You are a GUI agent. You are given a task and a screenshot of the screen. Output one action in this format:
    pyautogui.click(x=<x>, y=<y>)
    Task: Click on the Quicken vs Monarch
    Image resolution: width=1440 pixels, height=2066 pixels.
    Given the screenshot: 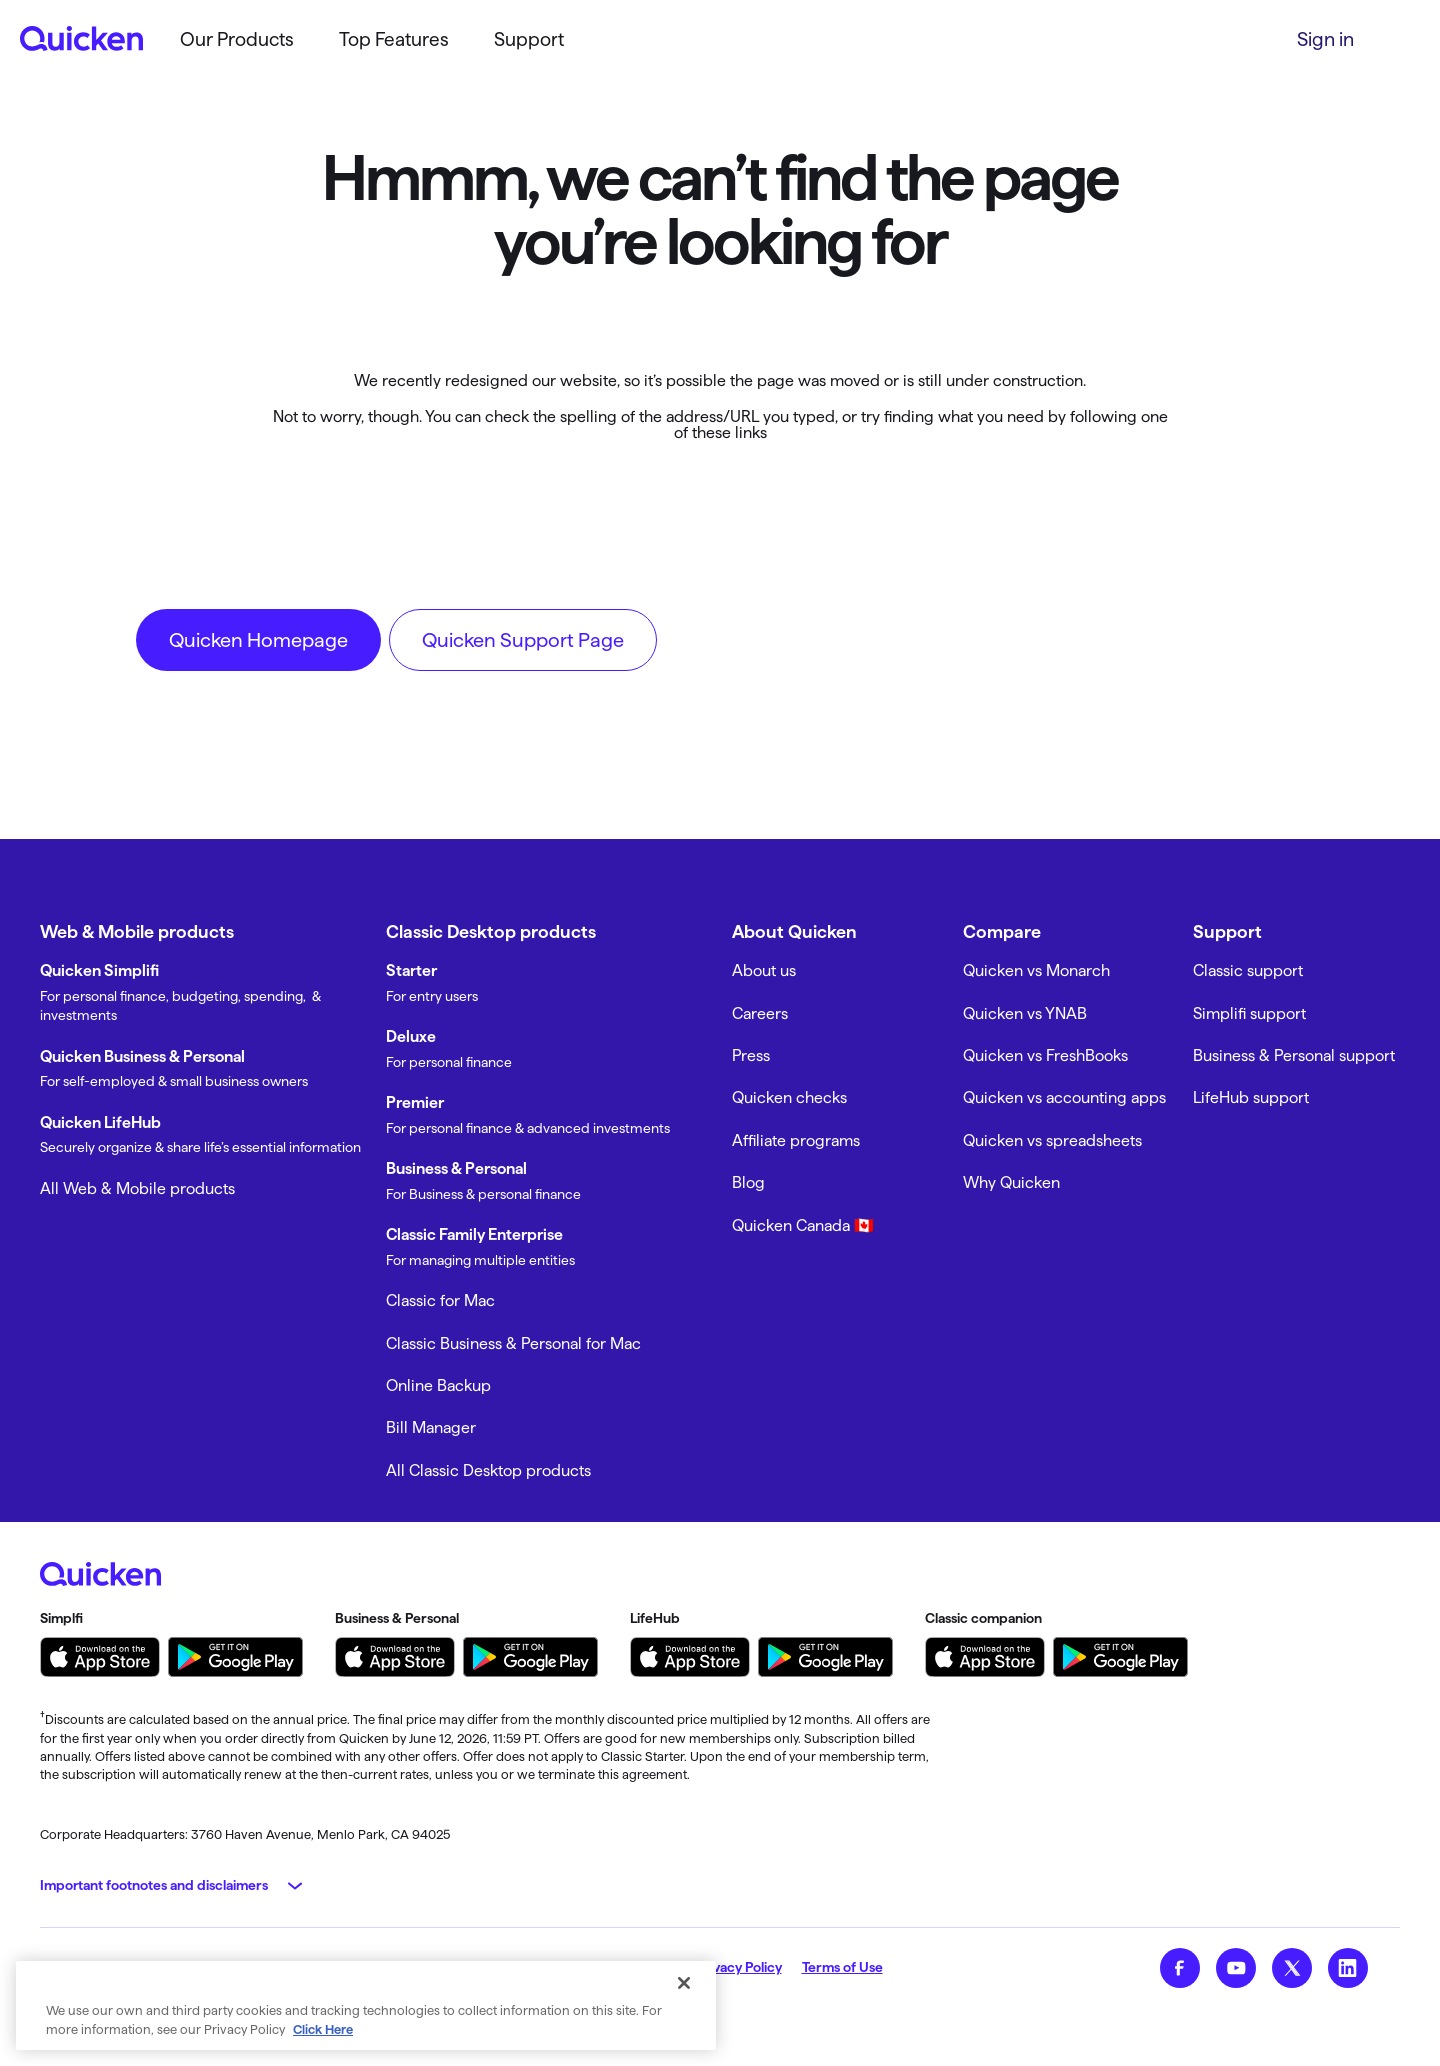 What is the action you would take?
    pyautogui.click(x=1036, y=970)
    